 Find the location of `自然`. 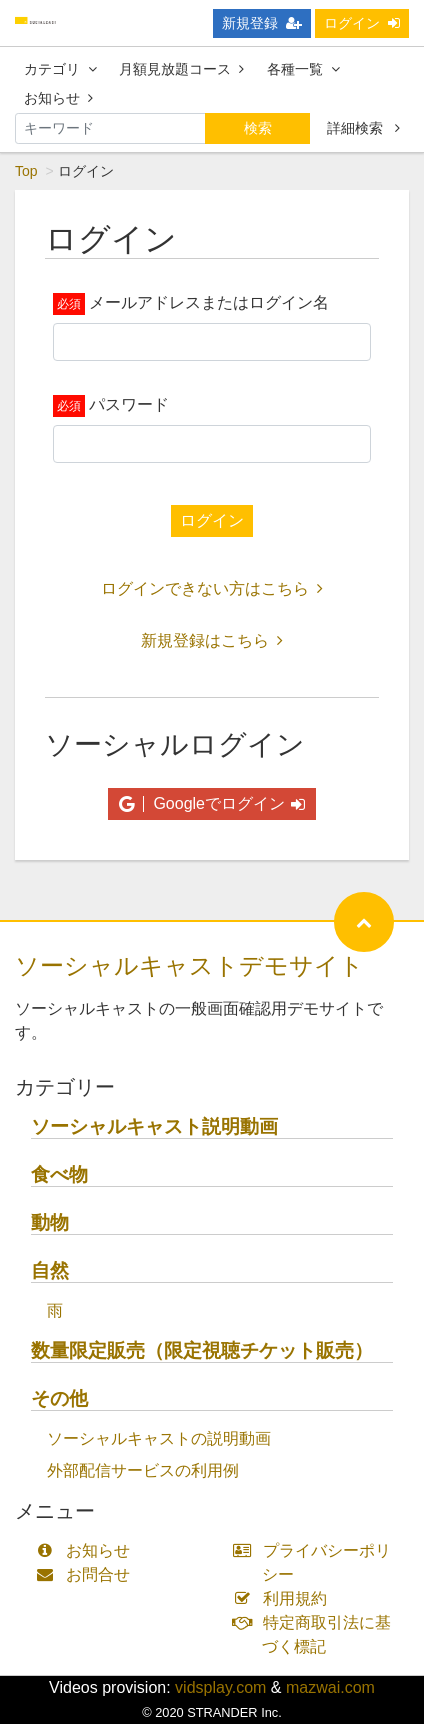

自然 is located at coordinates (50, 1270).